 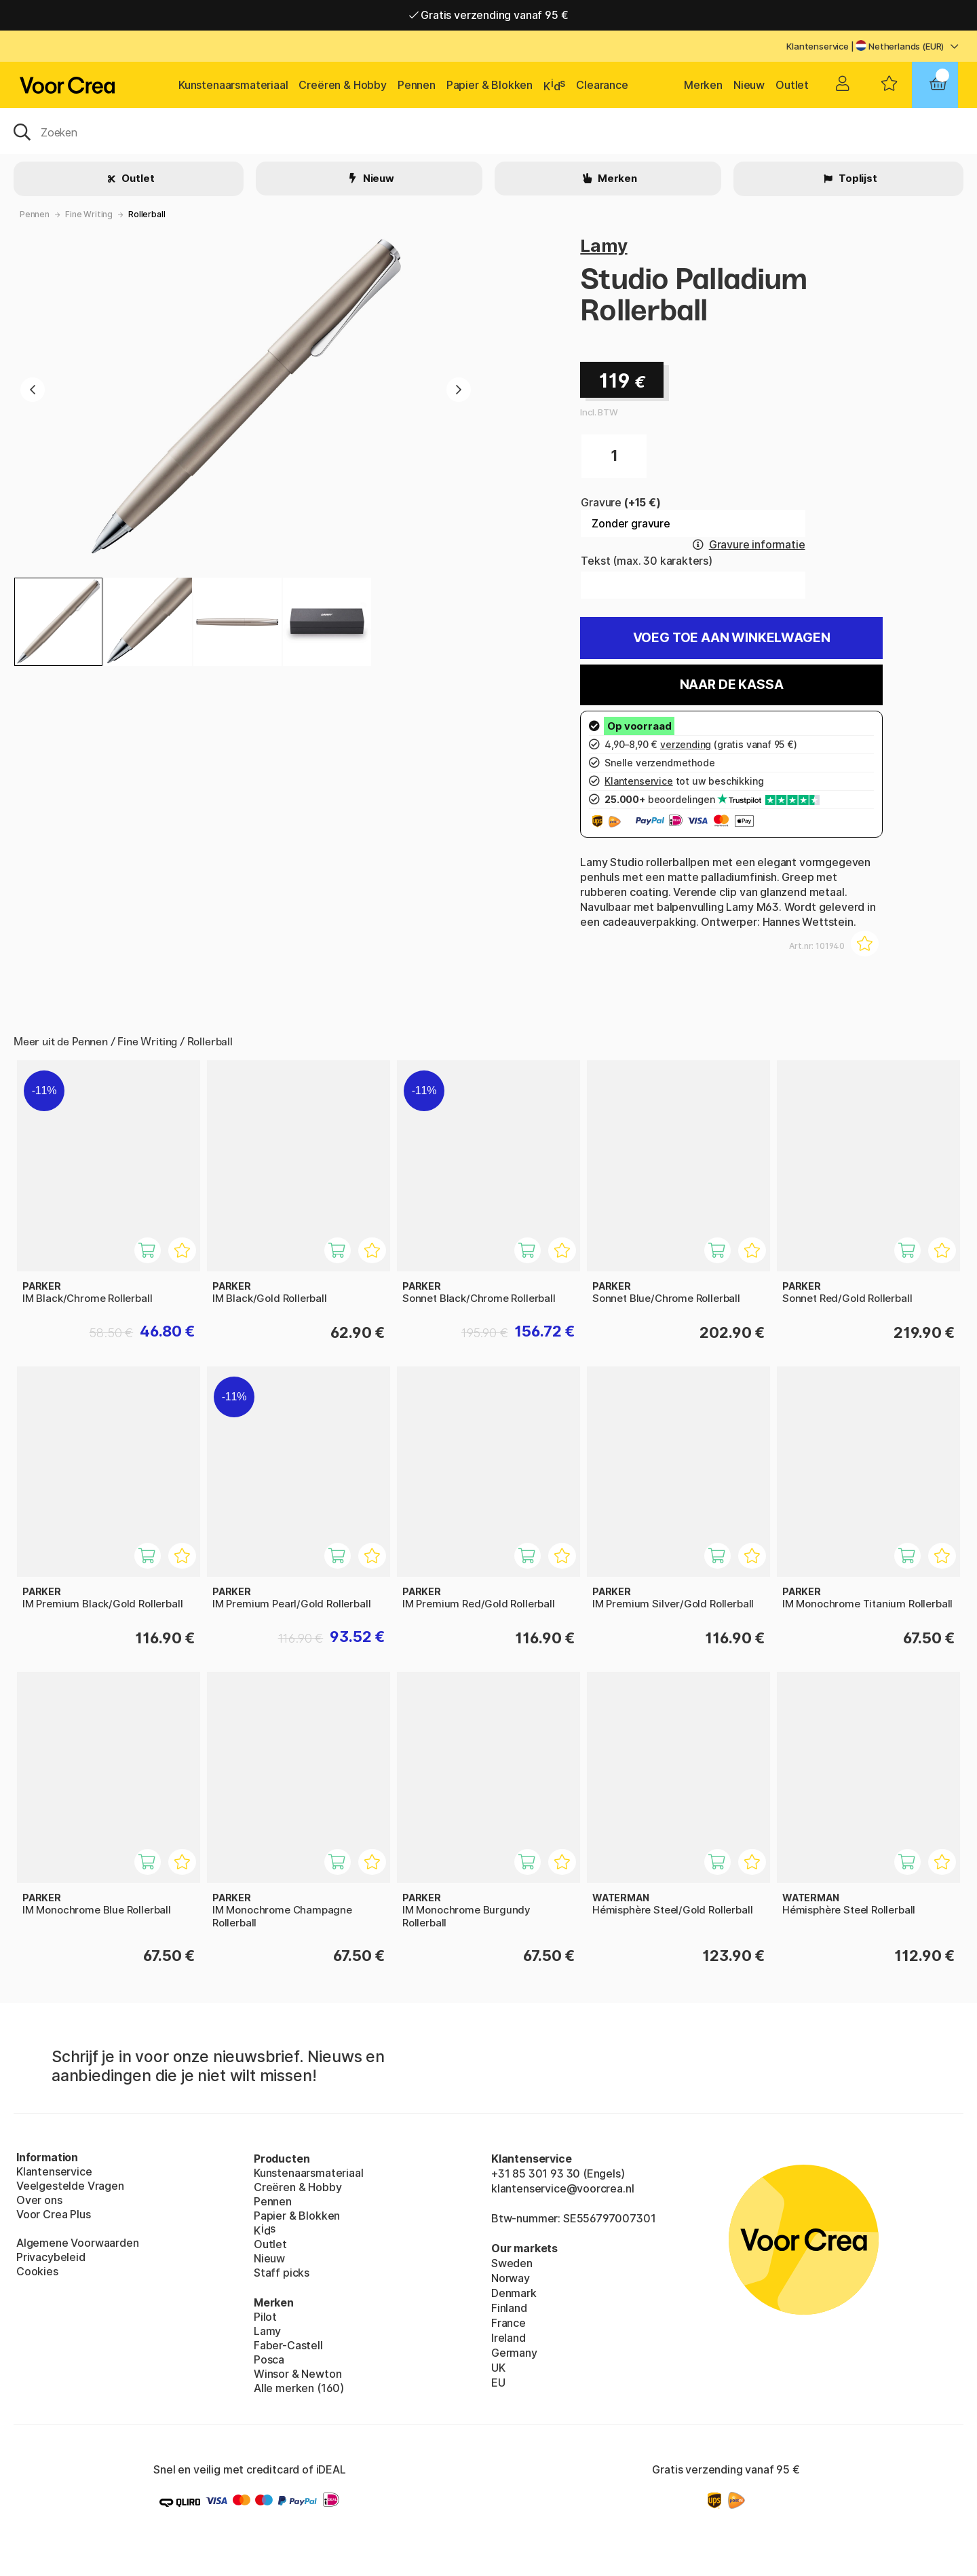 I want to click on Sweden, so click(x=512, y=2263).